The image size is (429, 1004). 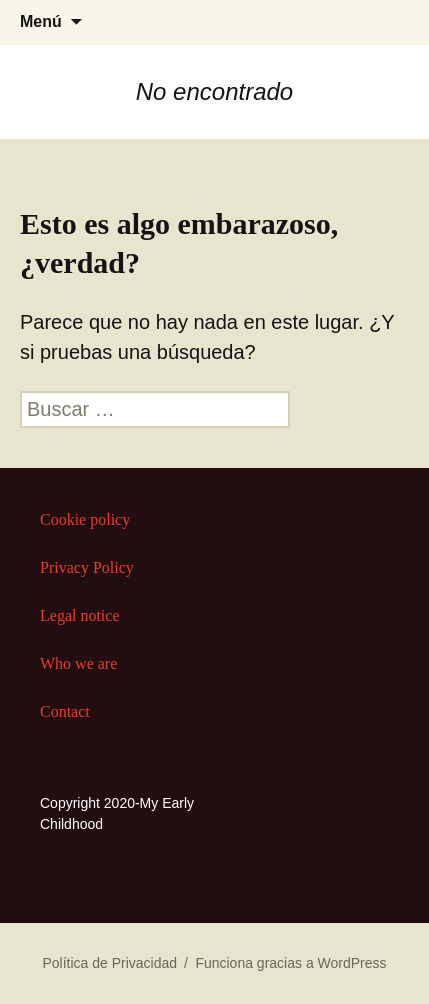 What do you see at coordinates (80, 615) in the screenshot?
I see `Legal notice` at bounding box center [80, 615].